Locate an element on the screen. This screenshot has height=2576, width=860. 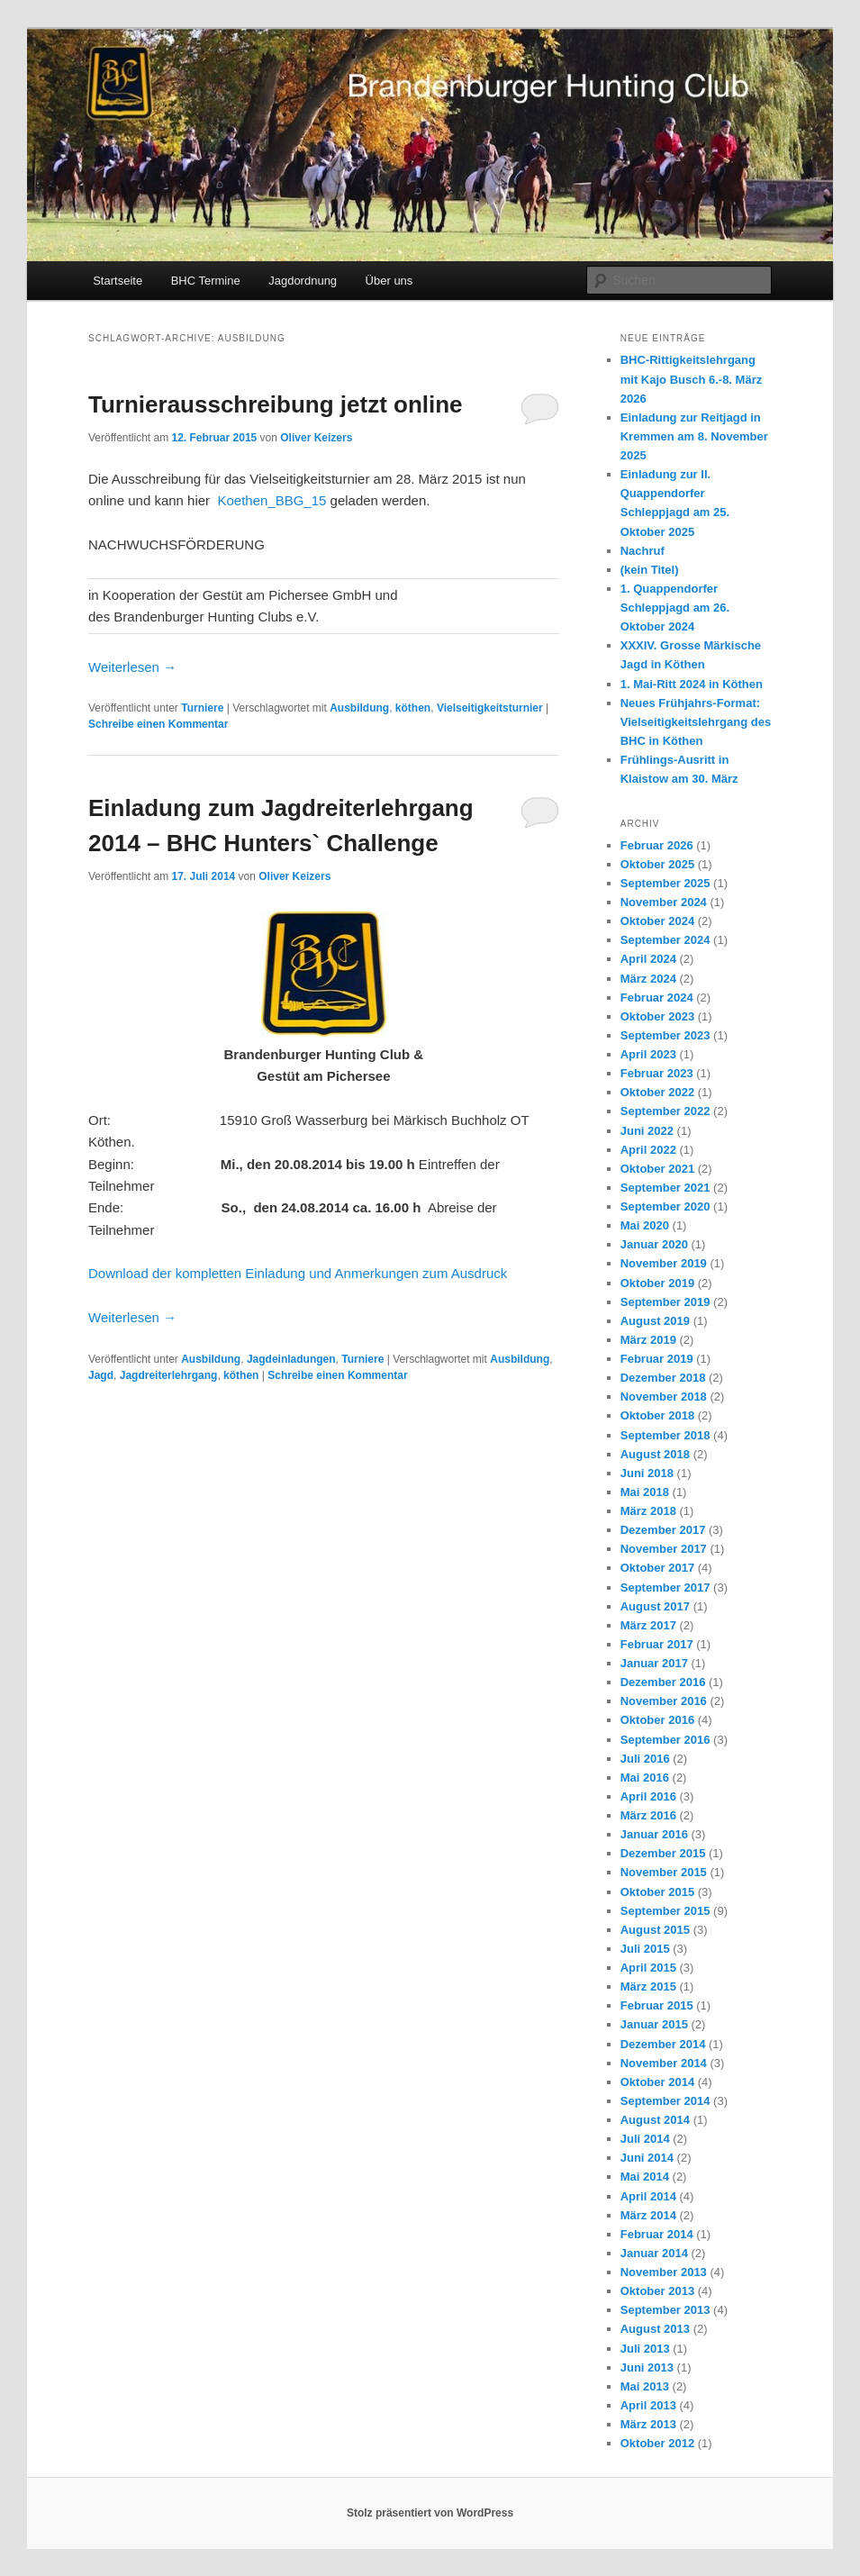
August 2015 is located at coordinates (655, 1930).